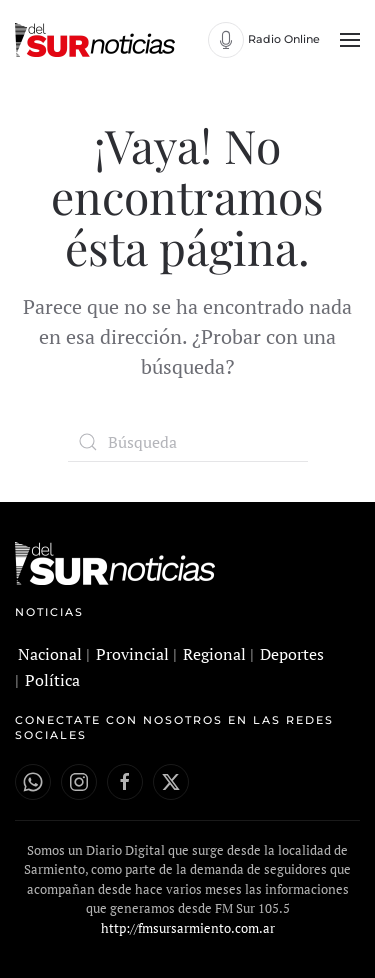 The image size is (375, 978). I want to click on Deportes, so click(292, 654).